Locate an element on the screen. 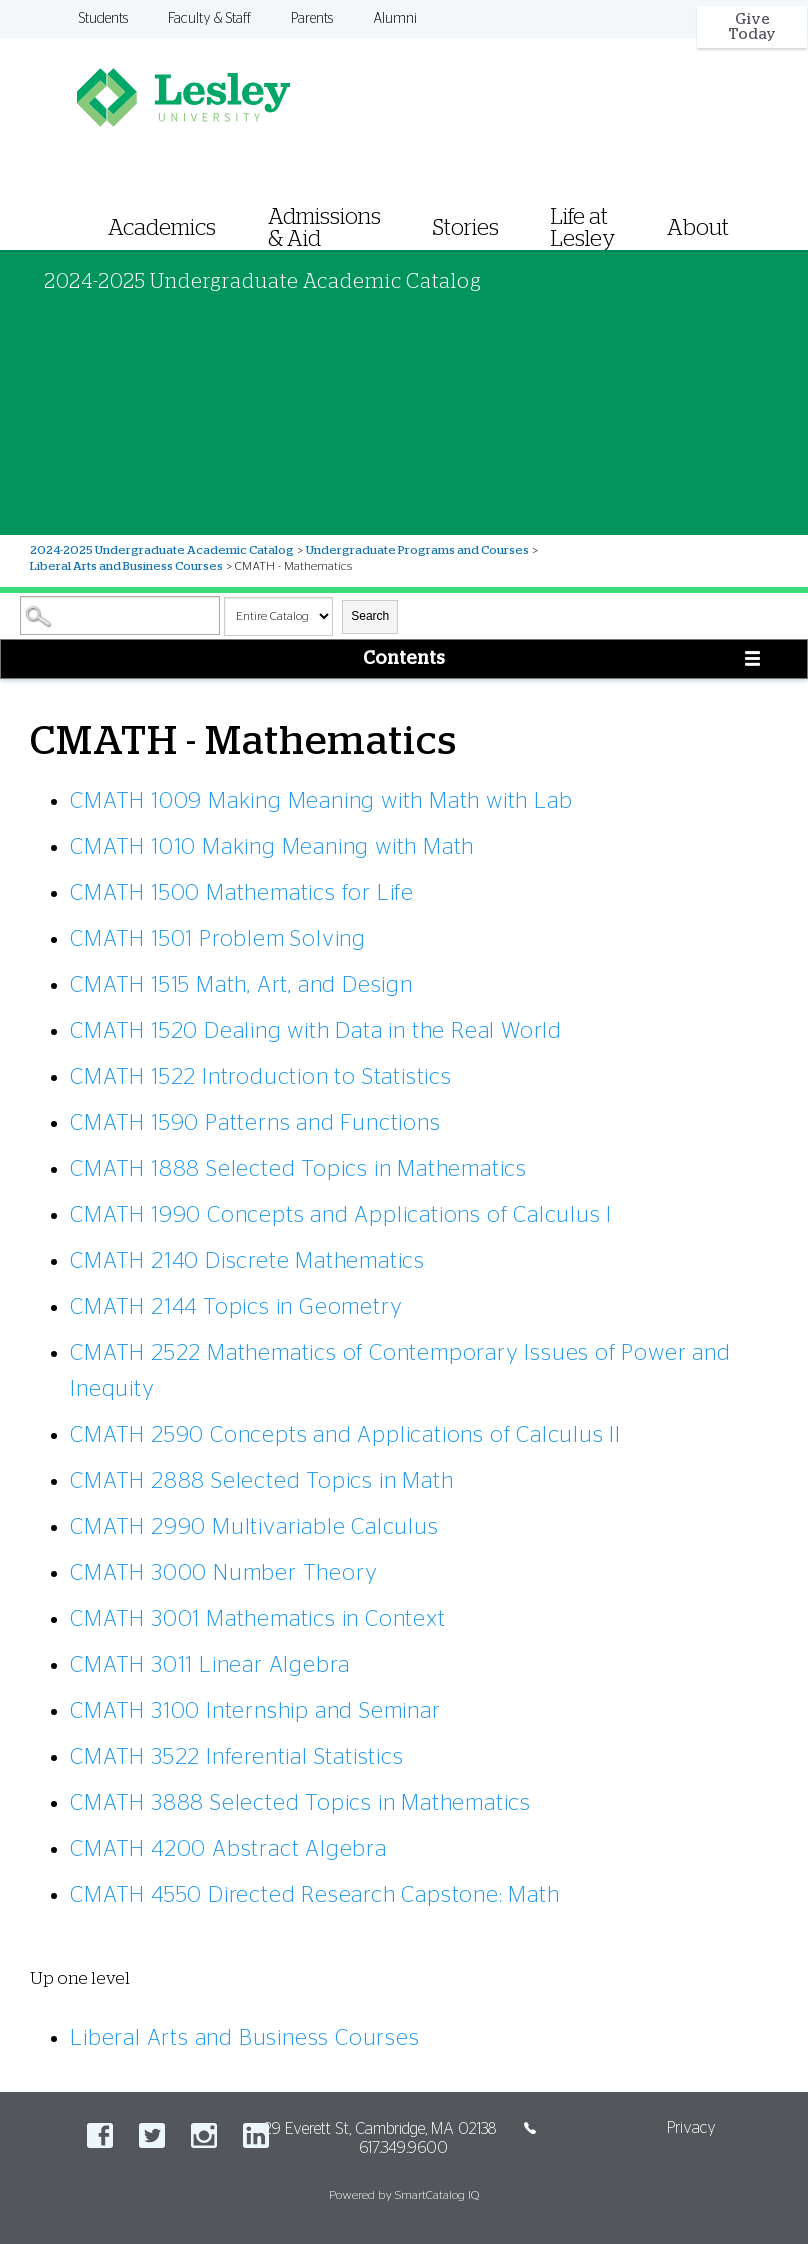  Mathematics in Context is located at coordinates (257, 1619).